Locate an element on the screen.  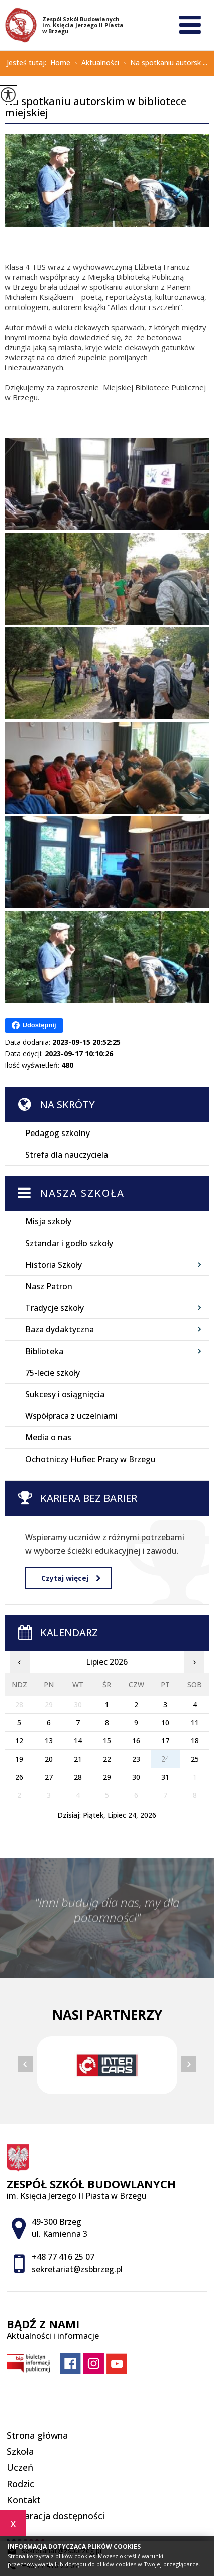
16 is located at coordinates (136, 1740).